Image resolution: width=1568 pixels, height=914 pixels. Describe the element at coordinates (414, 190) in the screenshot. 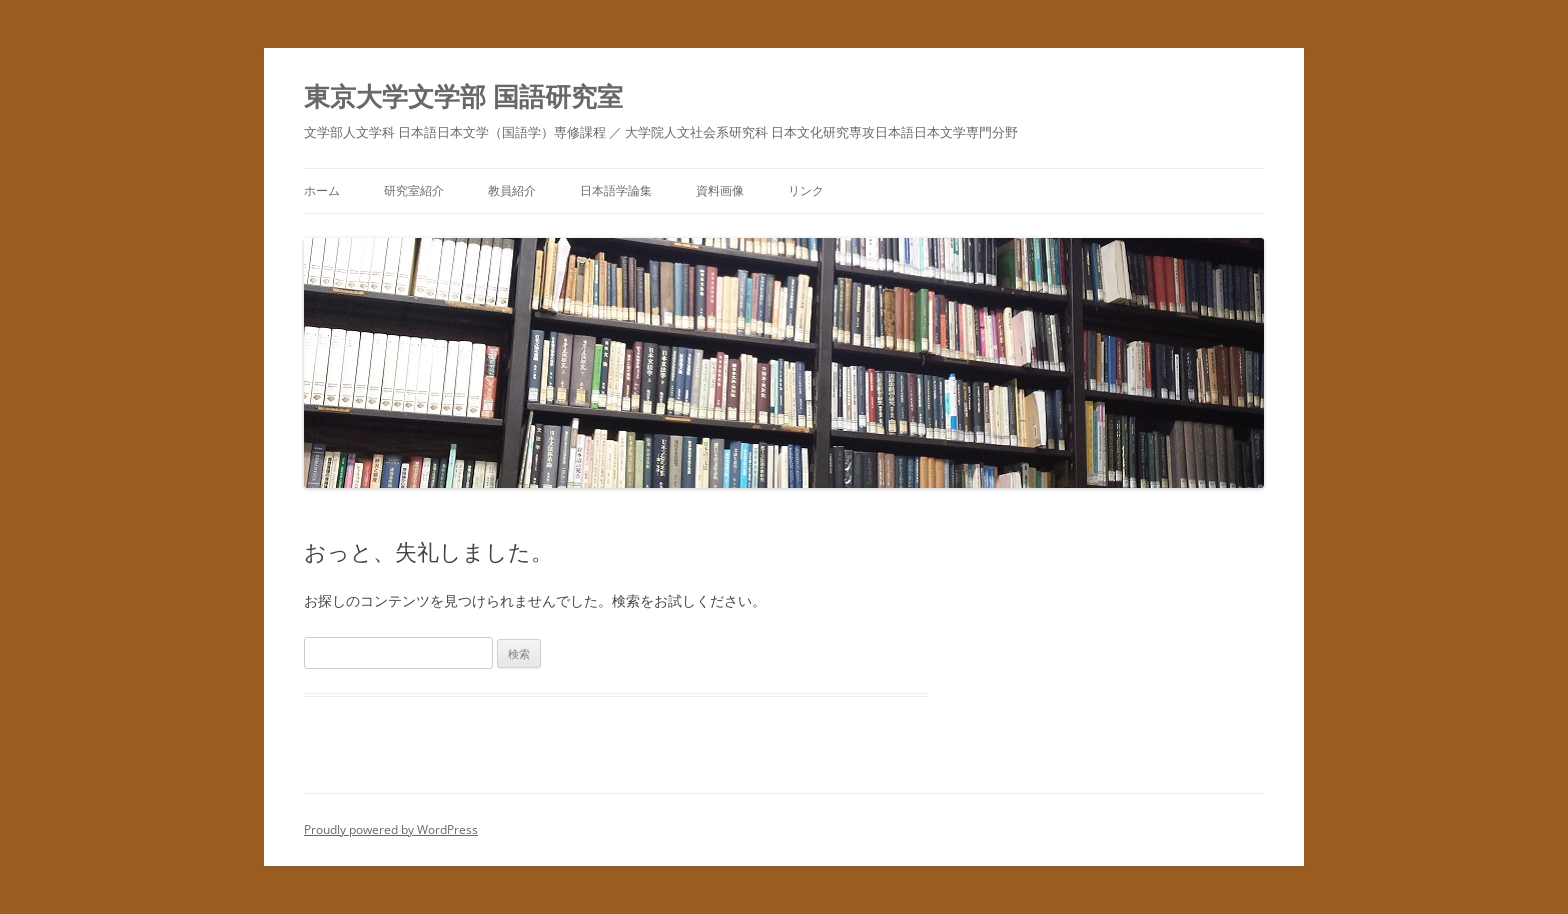

I see `研究室紹介` at that location.